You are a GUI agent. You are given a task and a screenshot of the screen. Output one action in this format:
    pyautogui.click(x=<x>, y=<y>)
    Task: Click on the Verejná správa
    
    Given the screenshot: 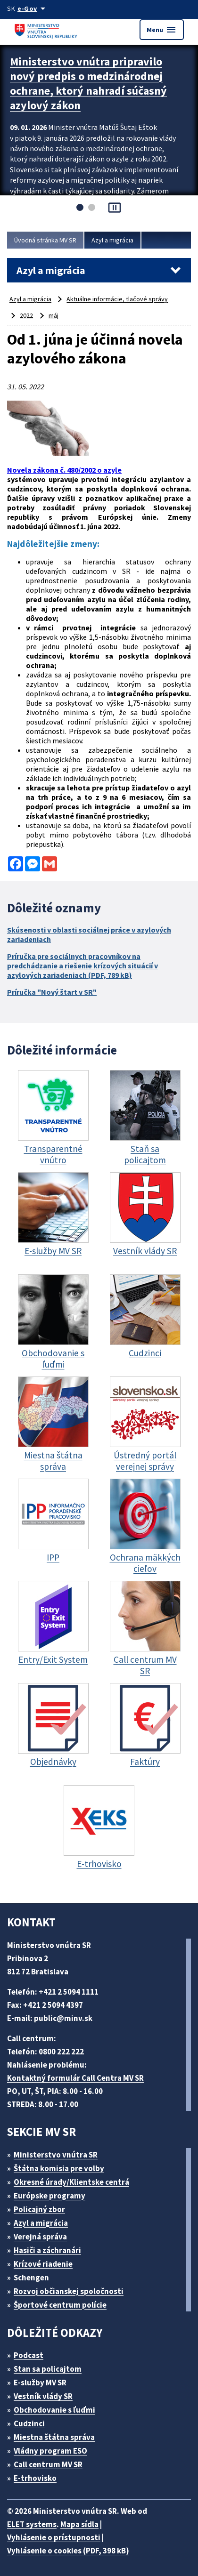 What is the action you would take?
    pyautogui.click(x=40, y=2236)
    